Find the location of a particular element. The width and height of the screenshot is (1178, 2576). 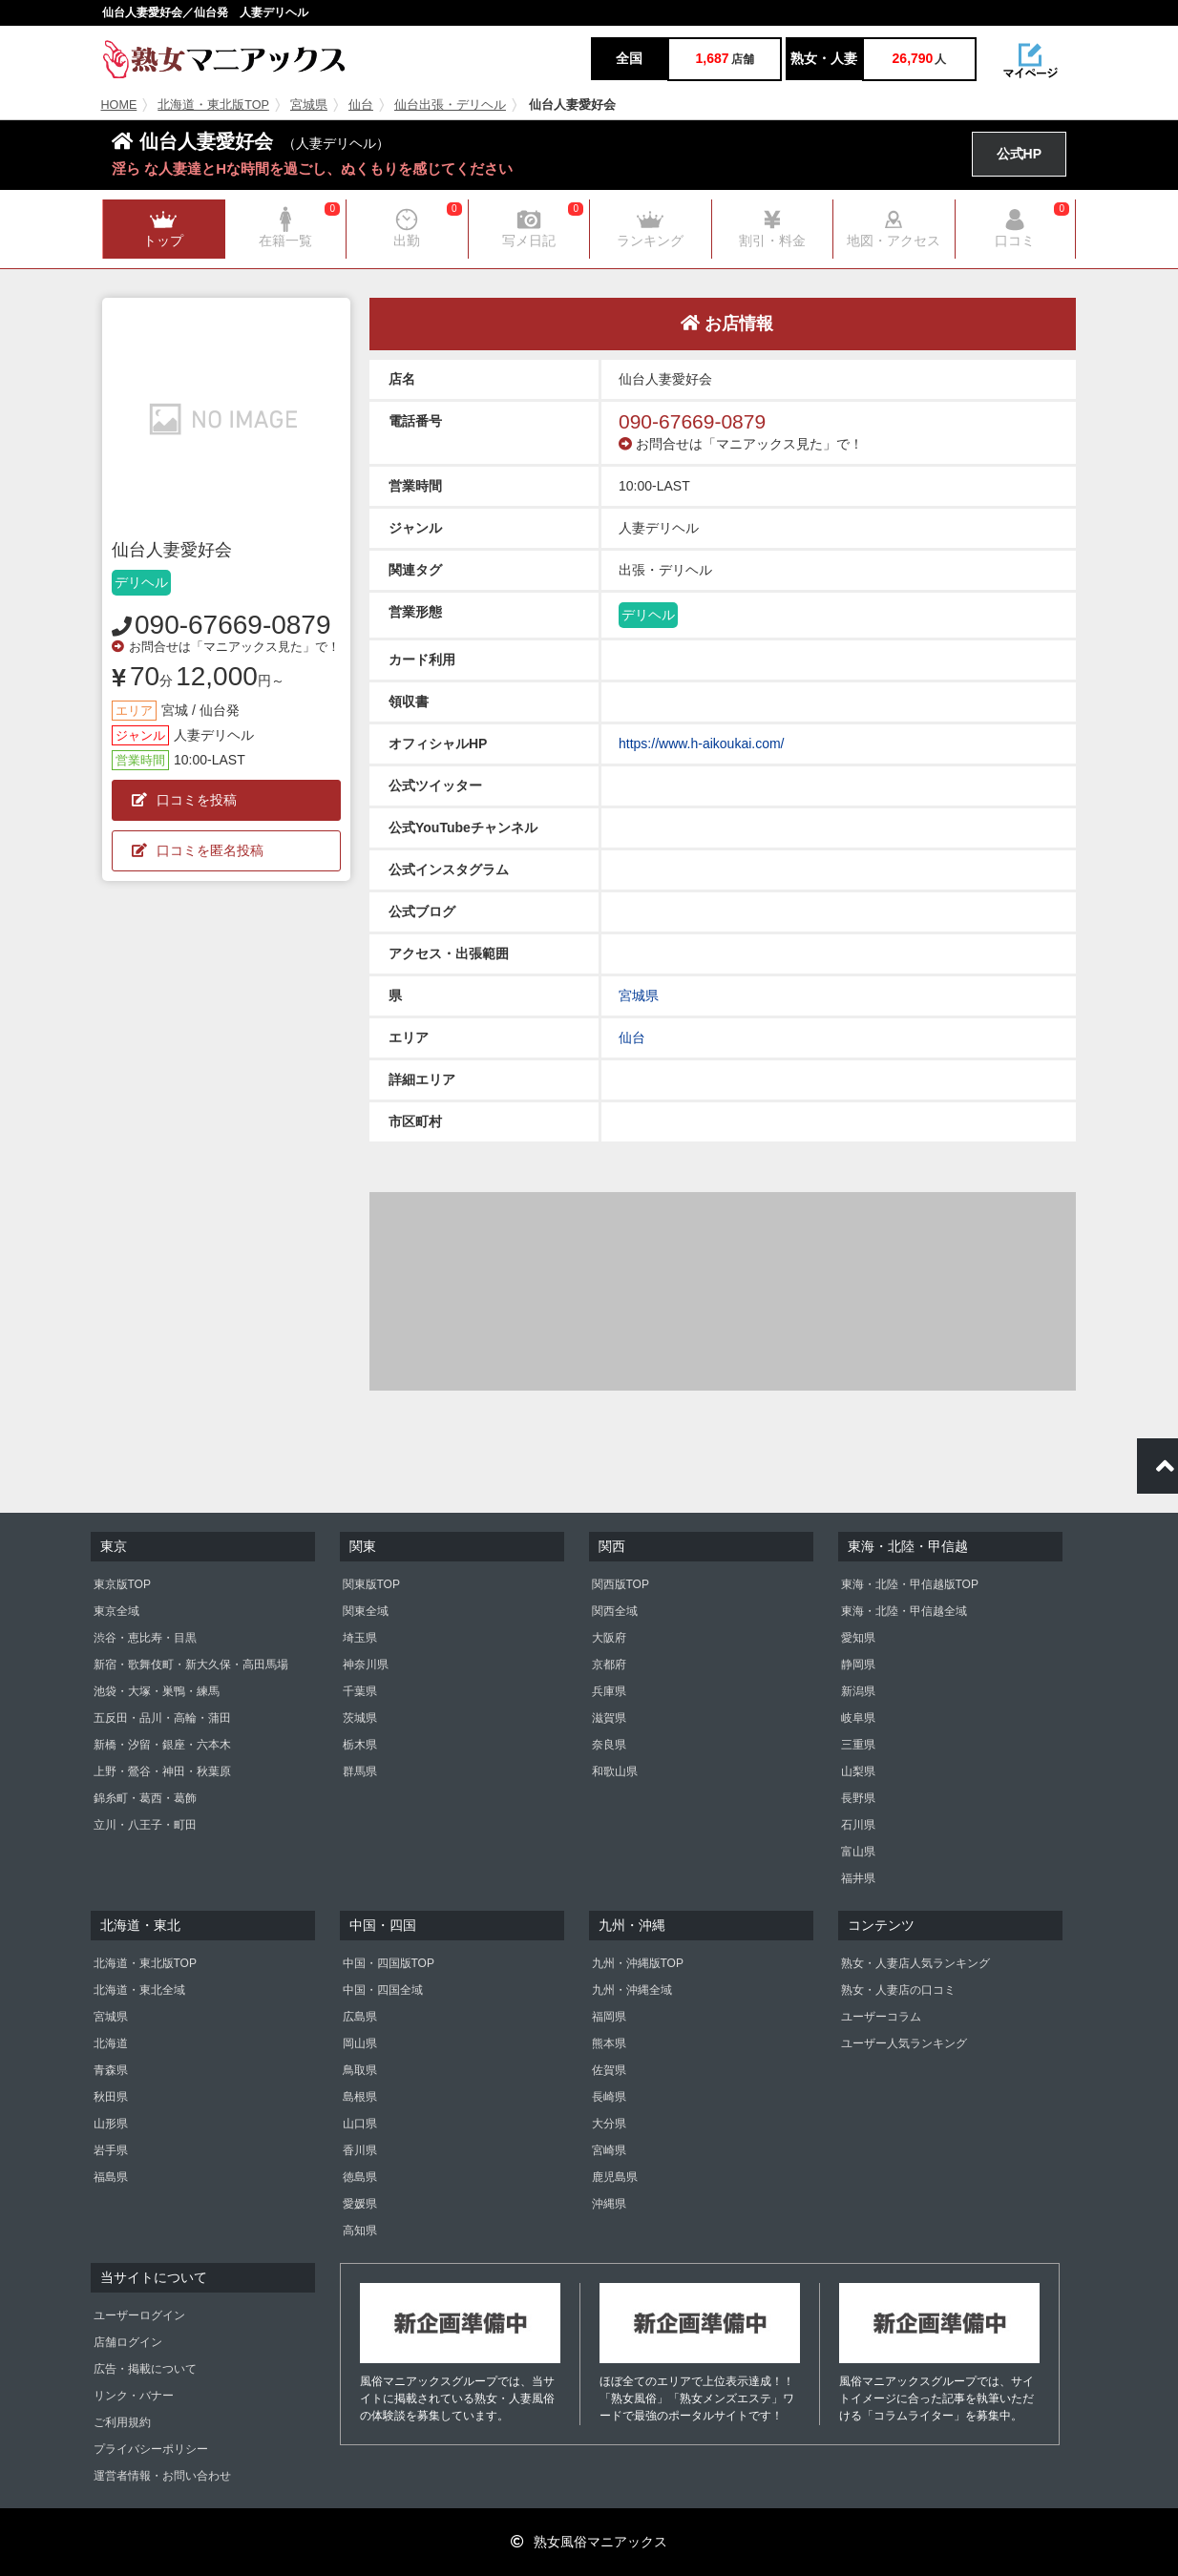

長野県 is located at coordinates (858, 1798).